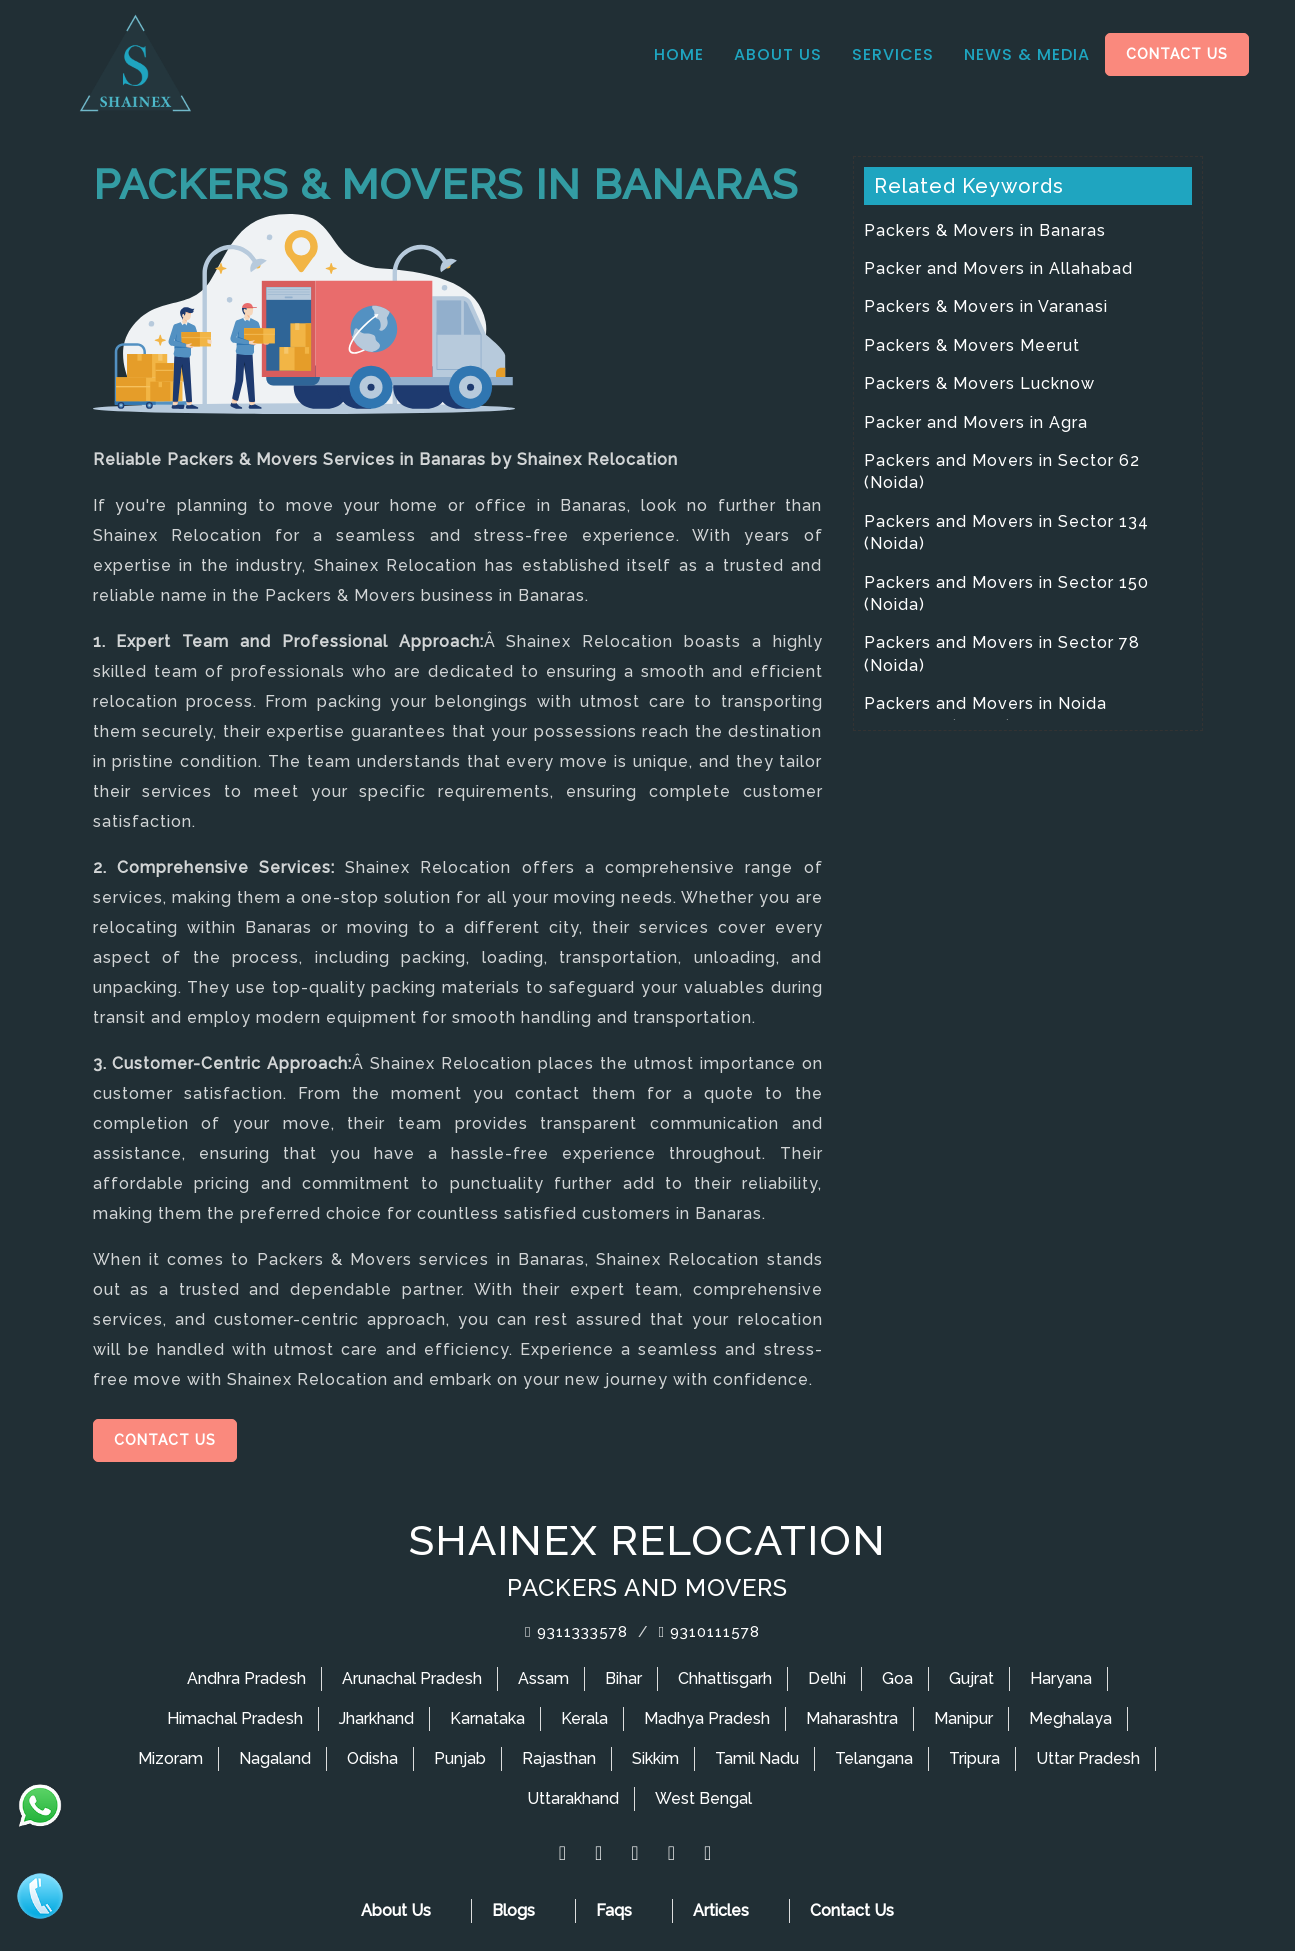  I want to click on Blogs, so click(513, 1910).